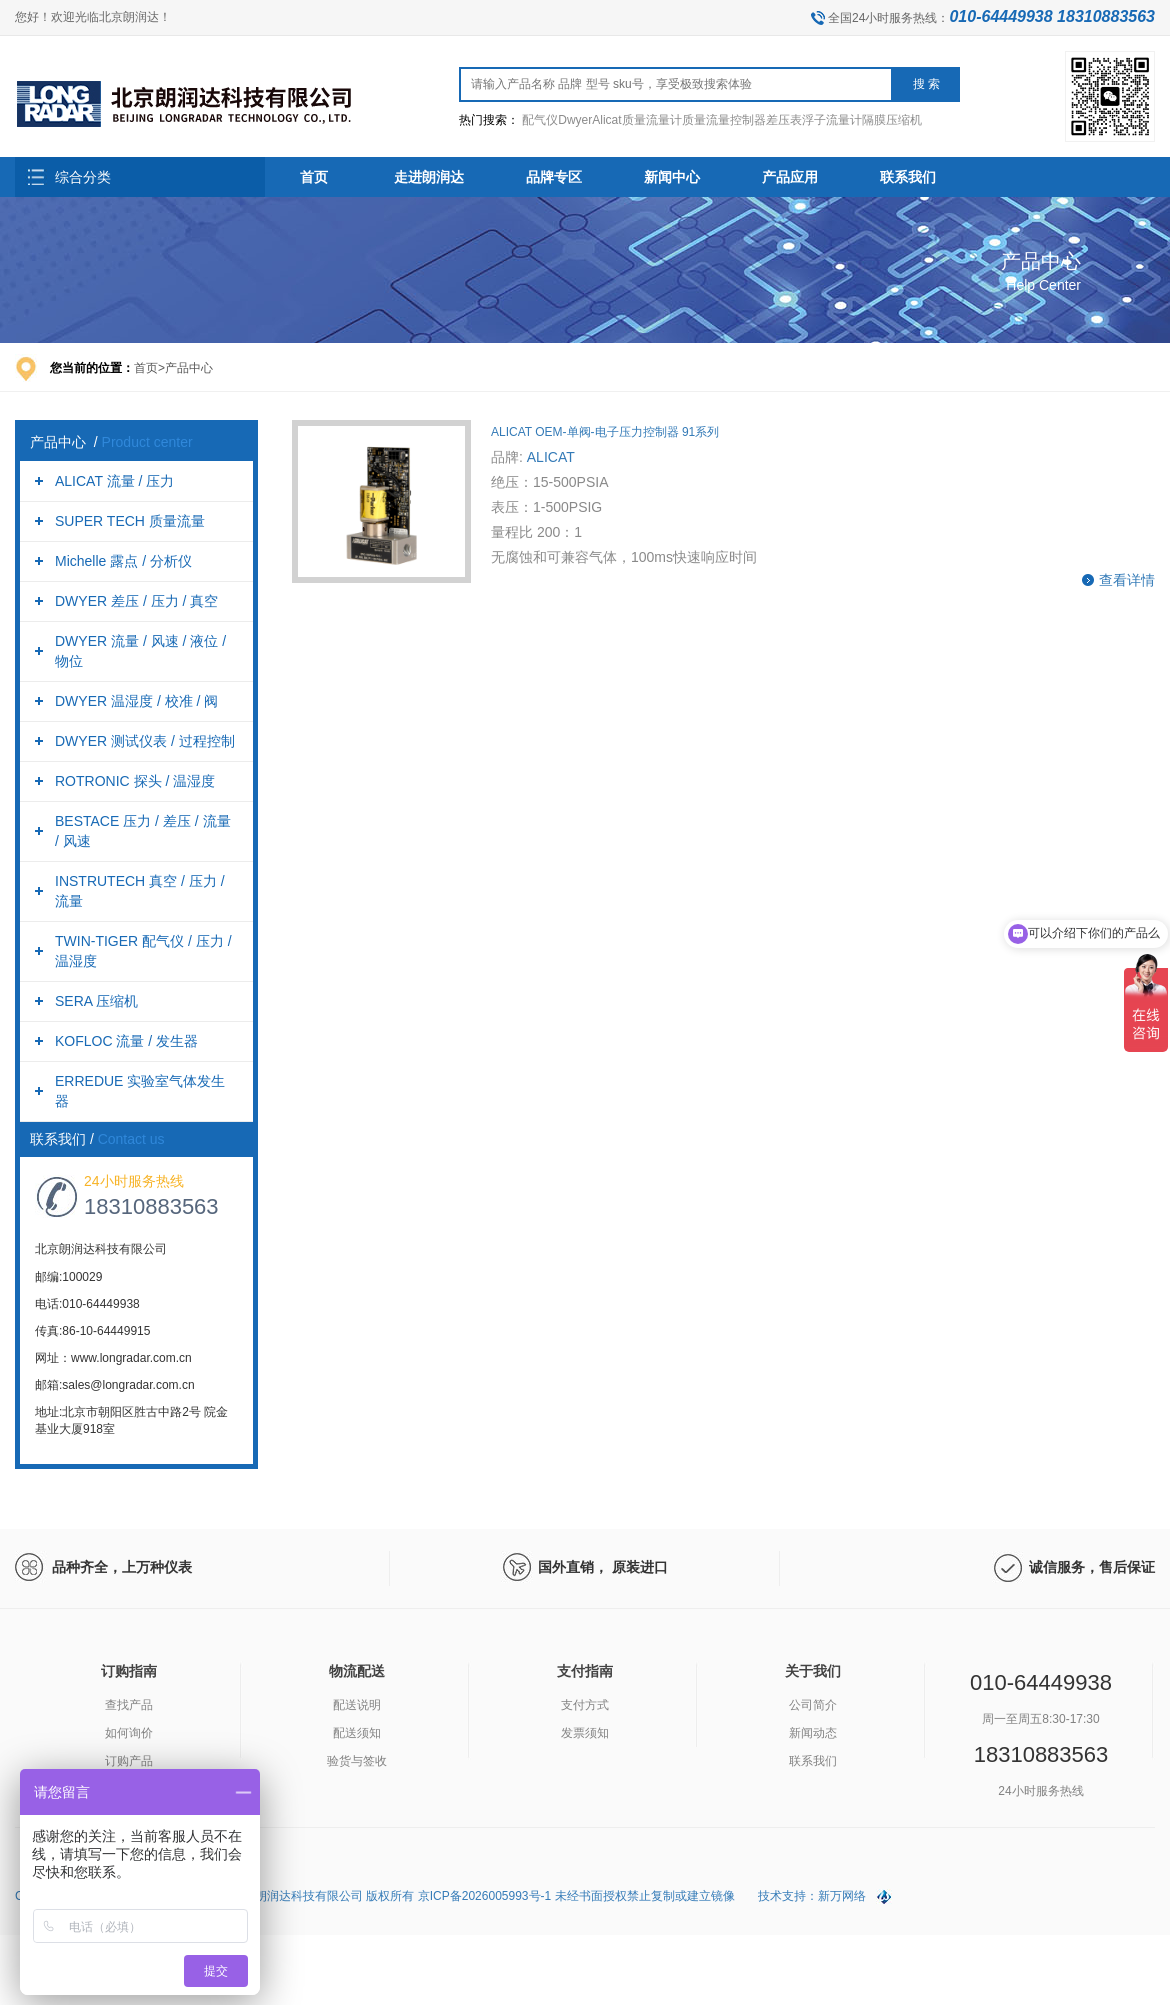  What do you see at coordinates (357, 1705) in the screenshot?
I see `配送说明` at bounding box center [357, 1705].